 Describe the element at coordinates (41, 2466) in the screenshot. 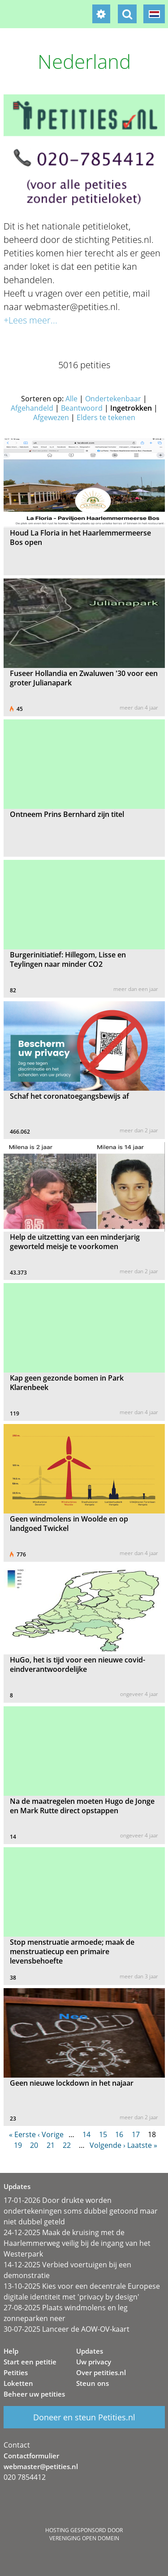

I see `webmaster@petities.nl` at that location.